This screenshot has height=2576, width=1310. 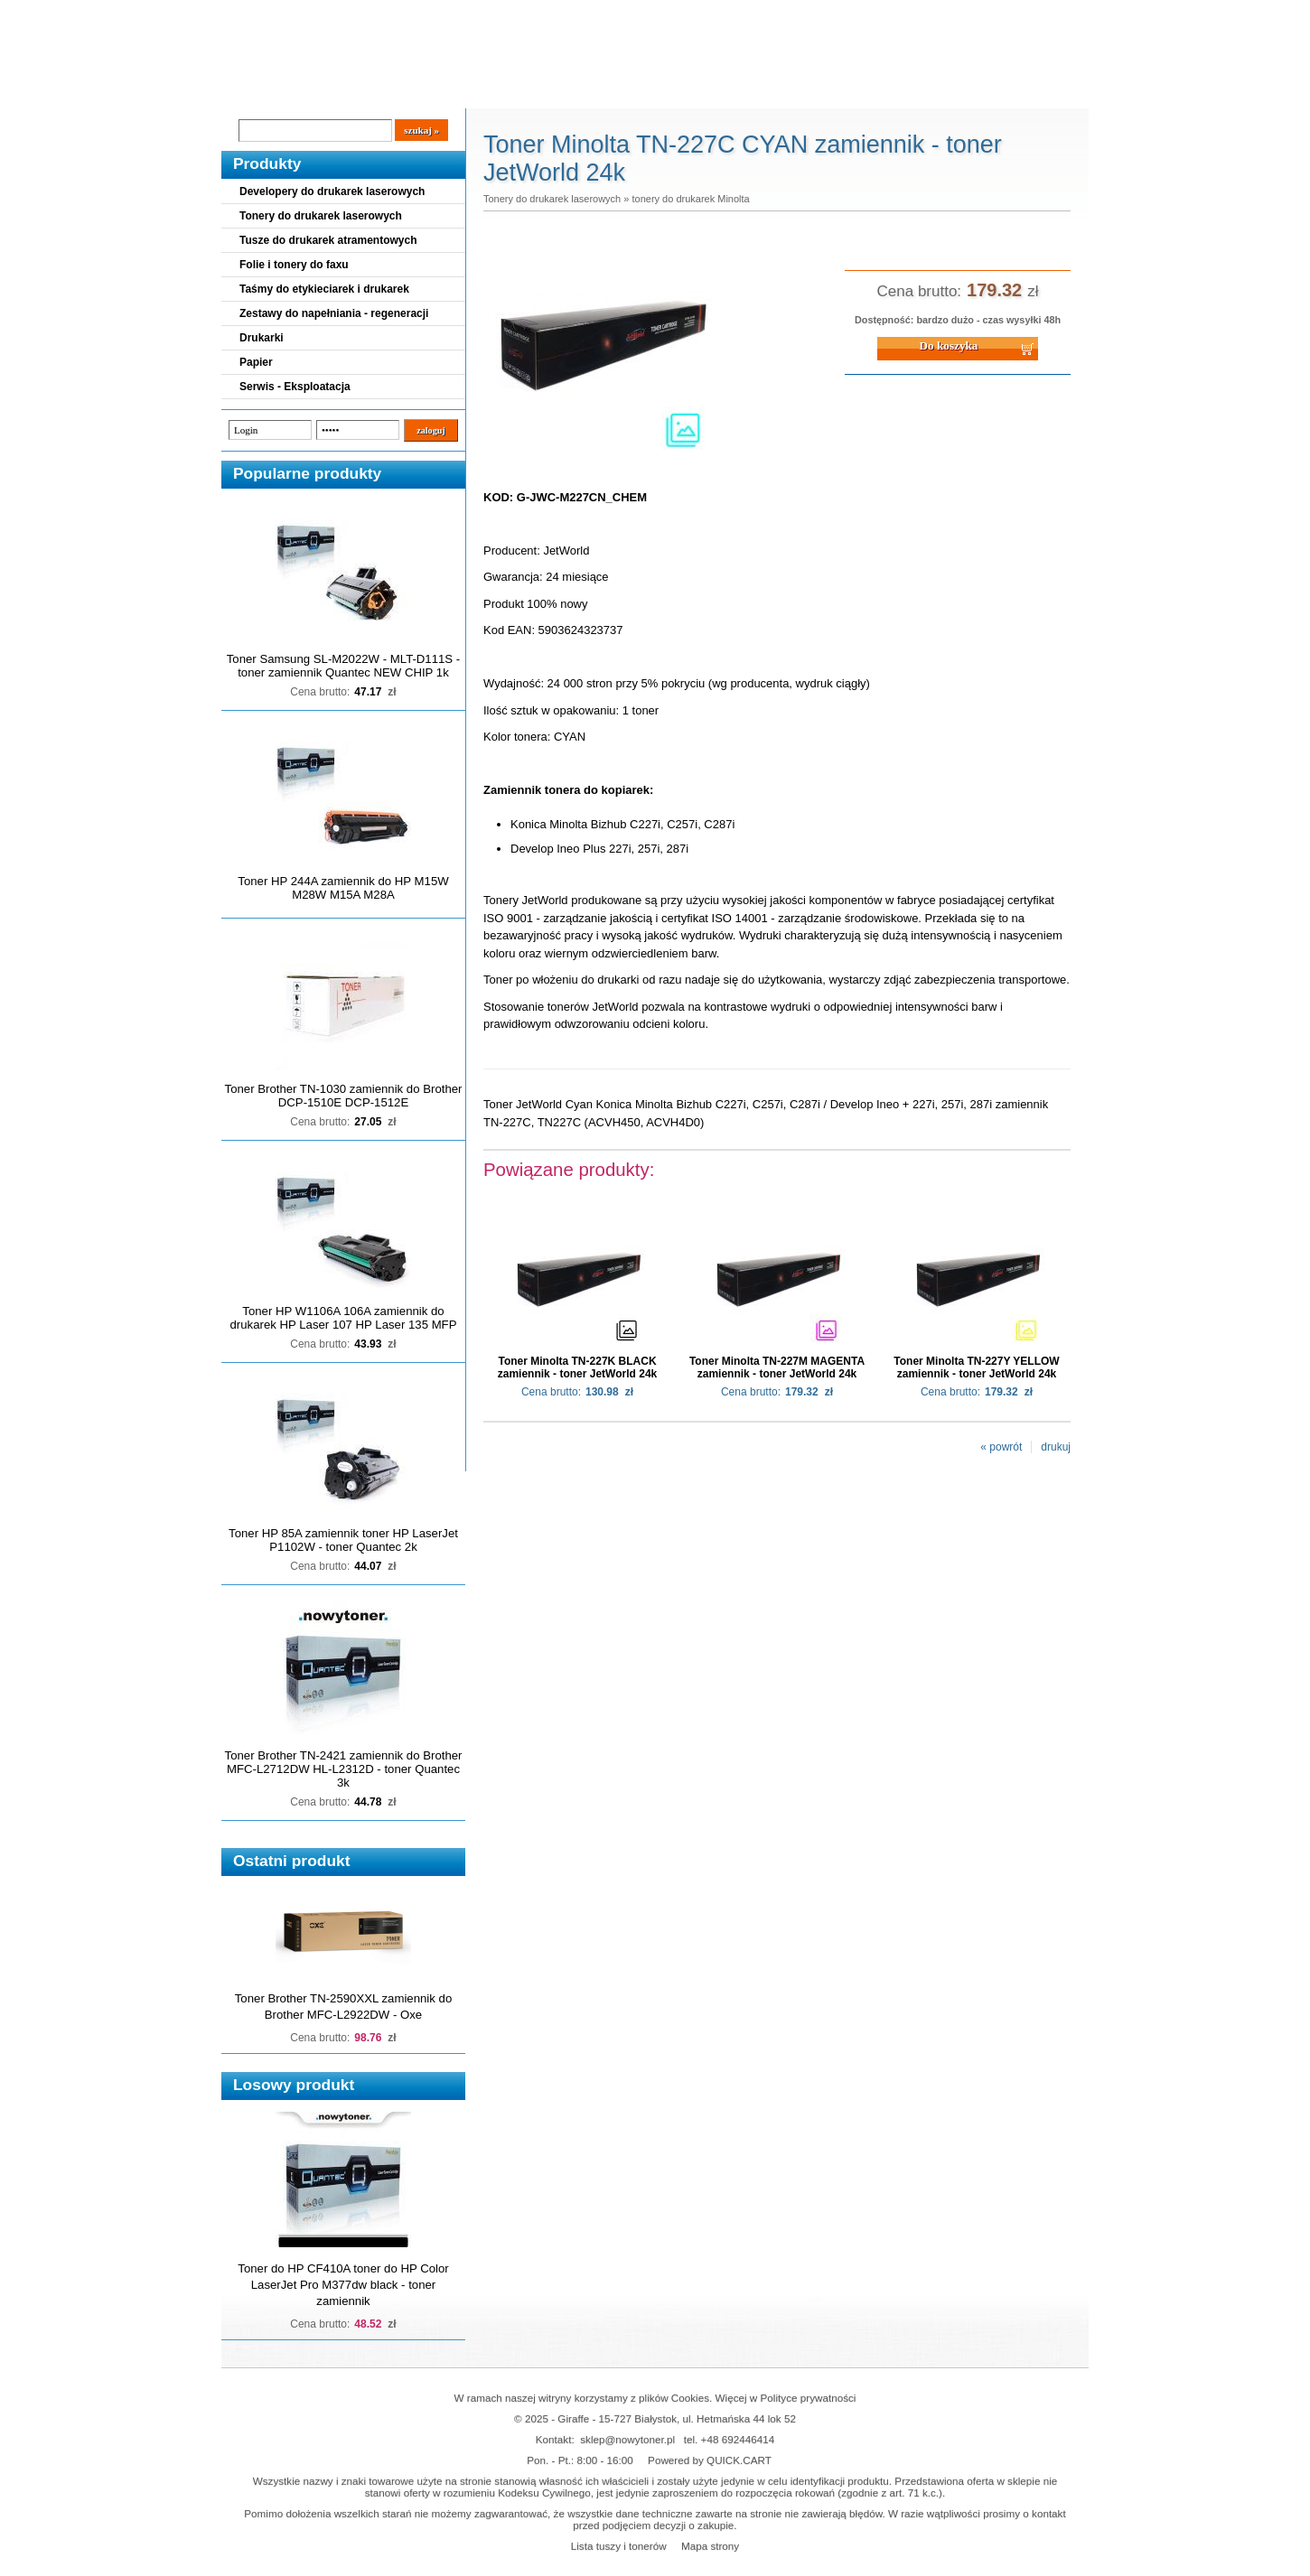 I want to click on Folie i tonery do faxu, so click(x=294, y=264).